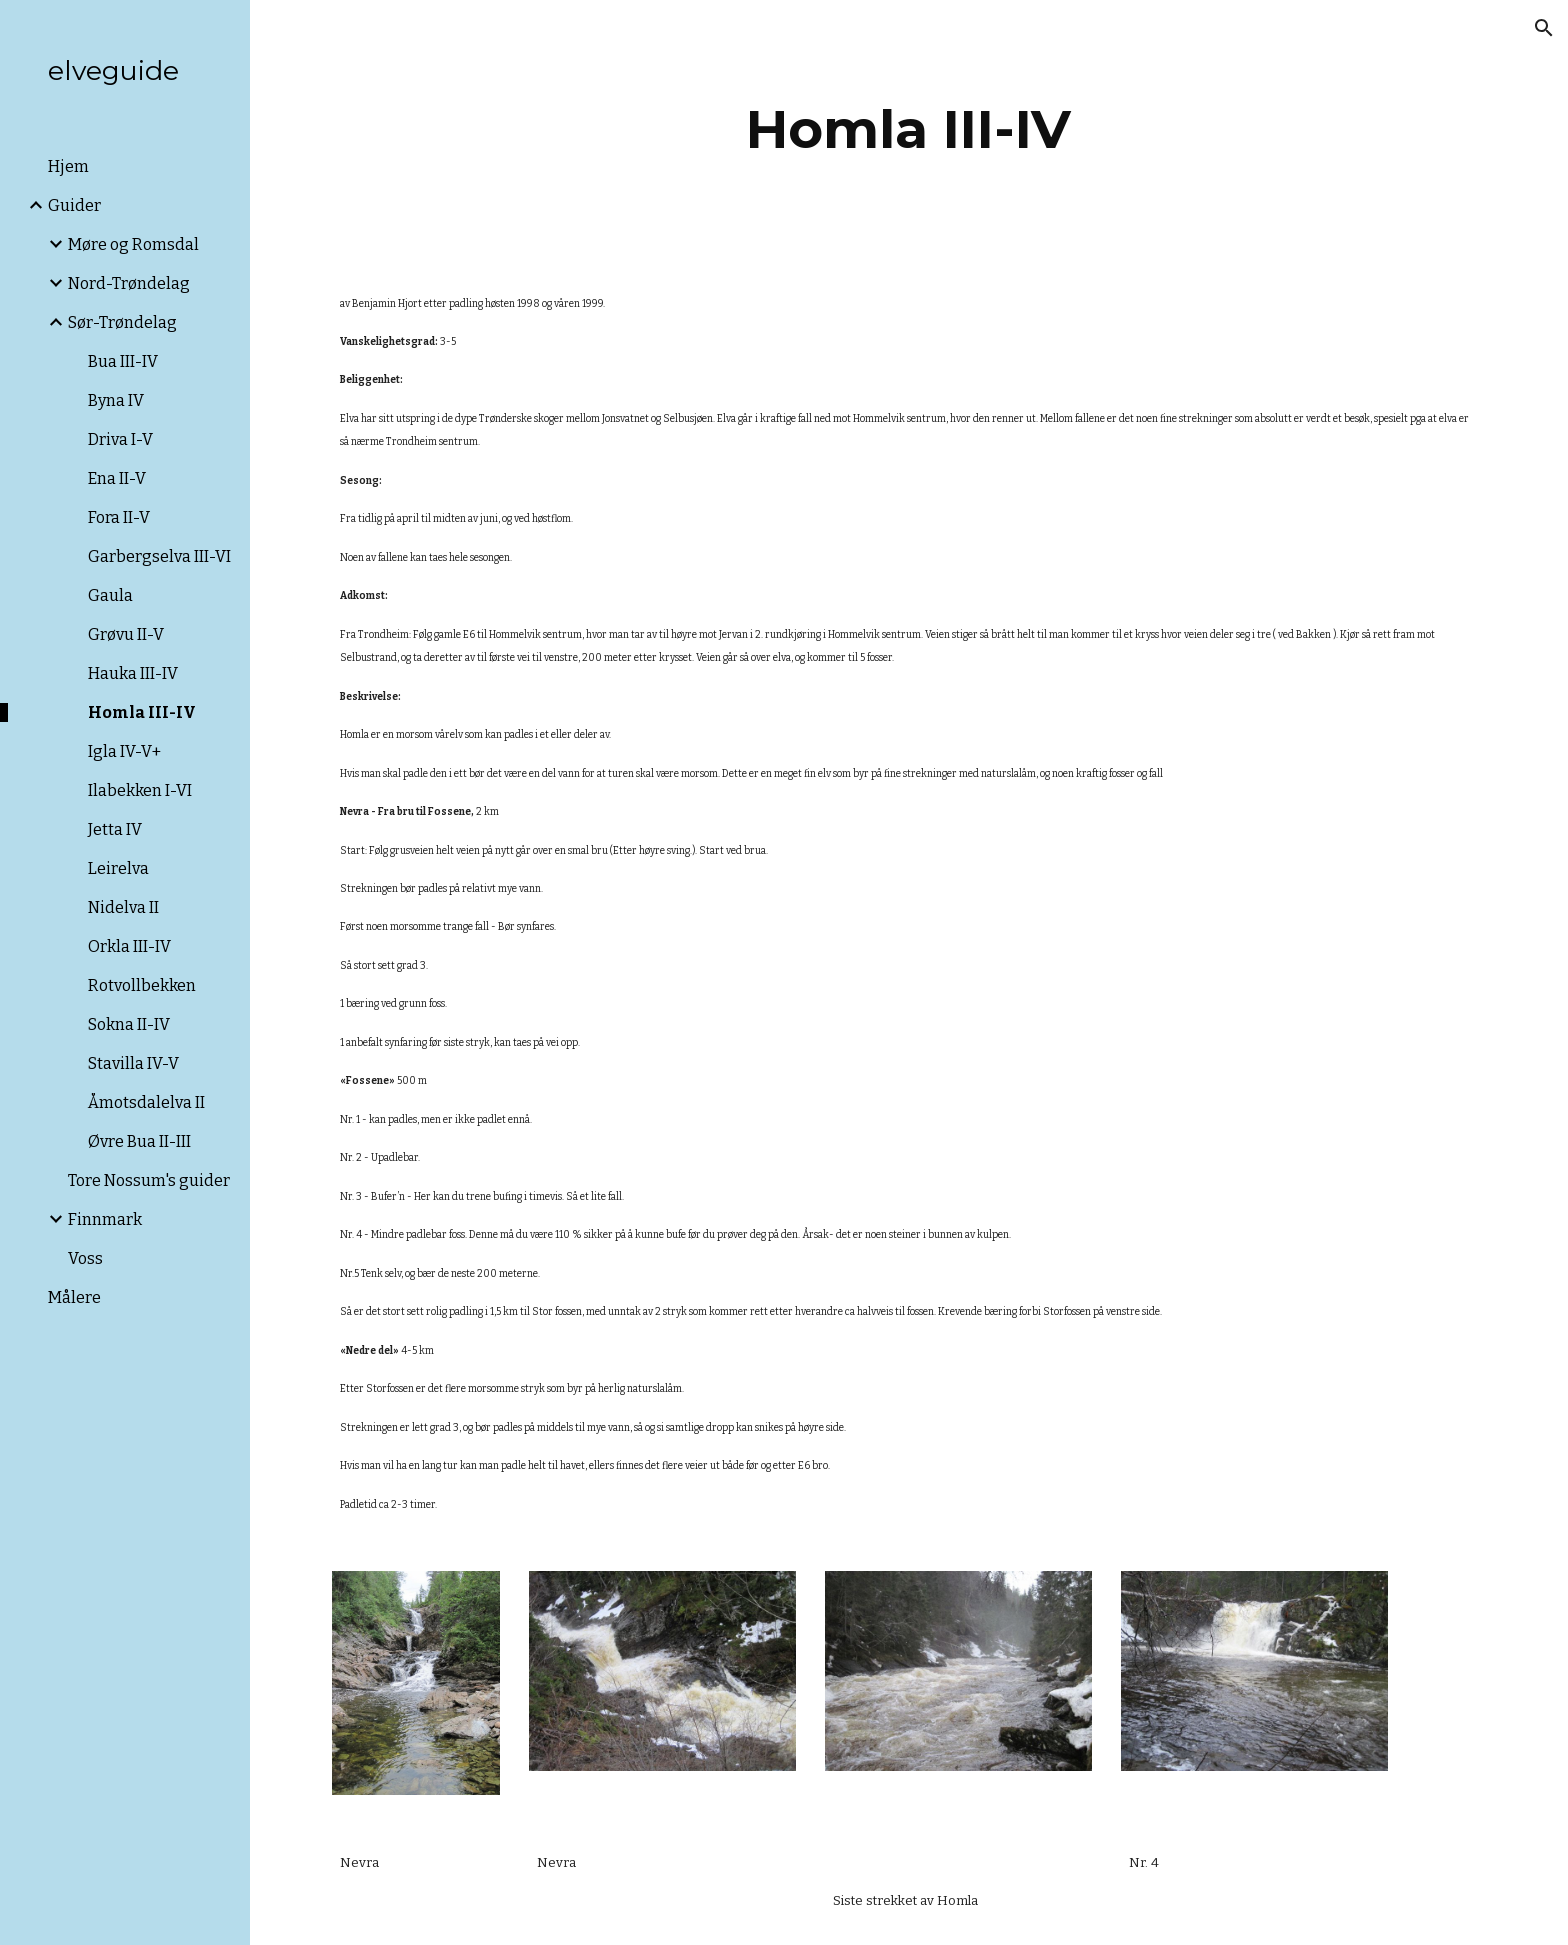  I want to click on Ena II-V [link], so click(117, 478).